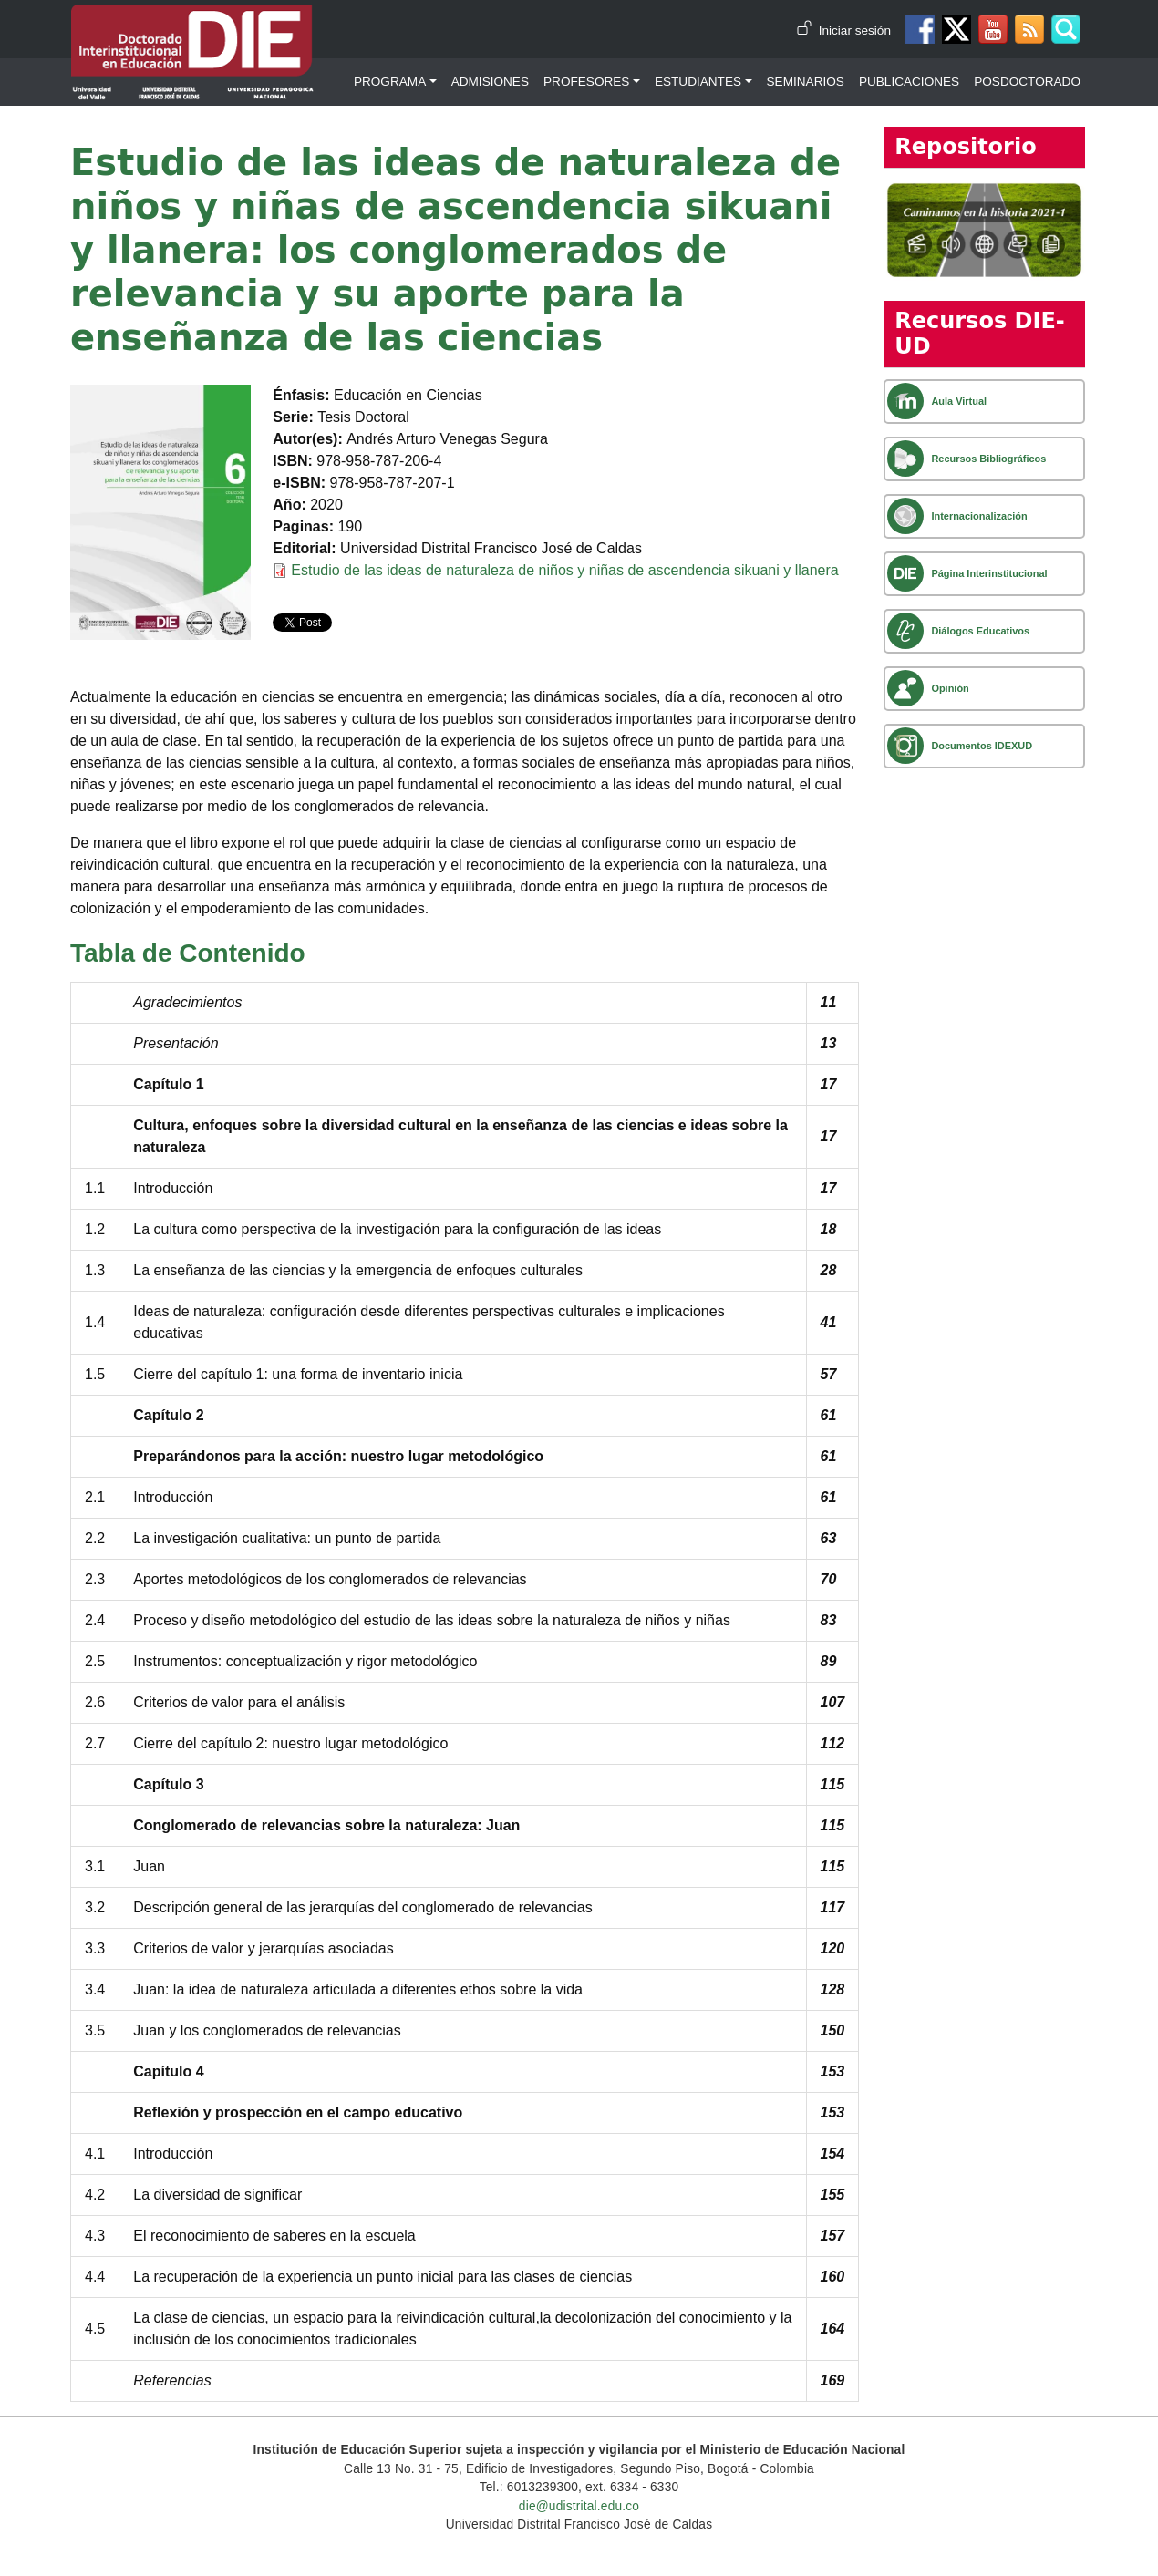 The image size is (1158, 2576). I want to click on Estudio de las ideas de naturaleza de niños y niñas de ascendencia sikuani y llanera, so click(564, 570).